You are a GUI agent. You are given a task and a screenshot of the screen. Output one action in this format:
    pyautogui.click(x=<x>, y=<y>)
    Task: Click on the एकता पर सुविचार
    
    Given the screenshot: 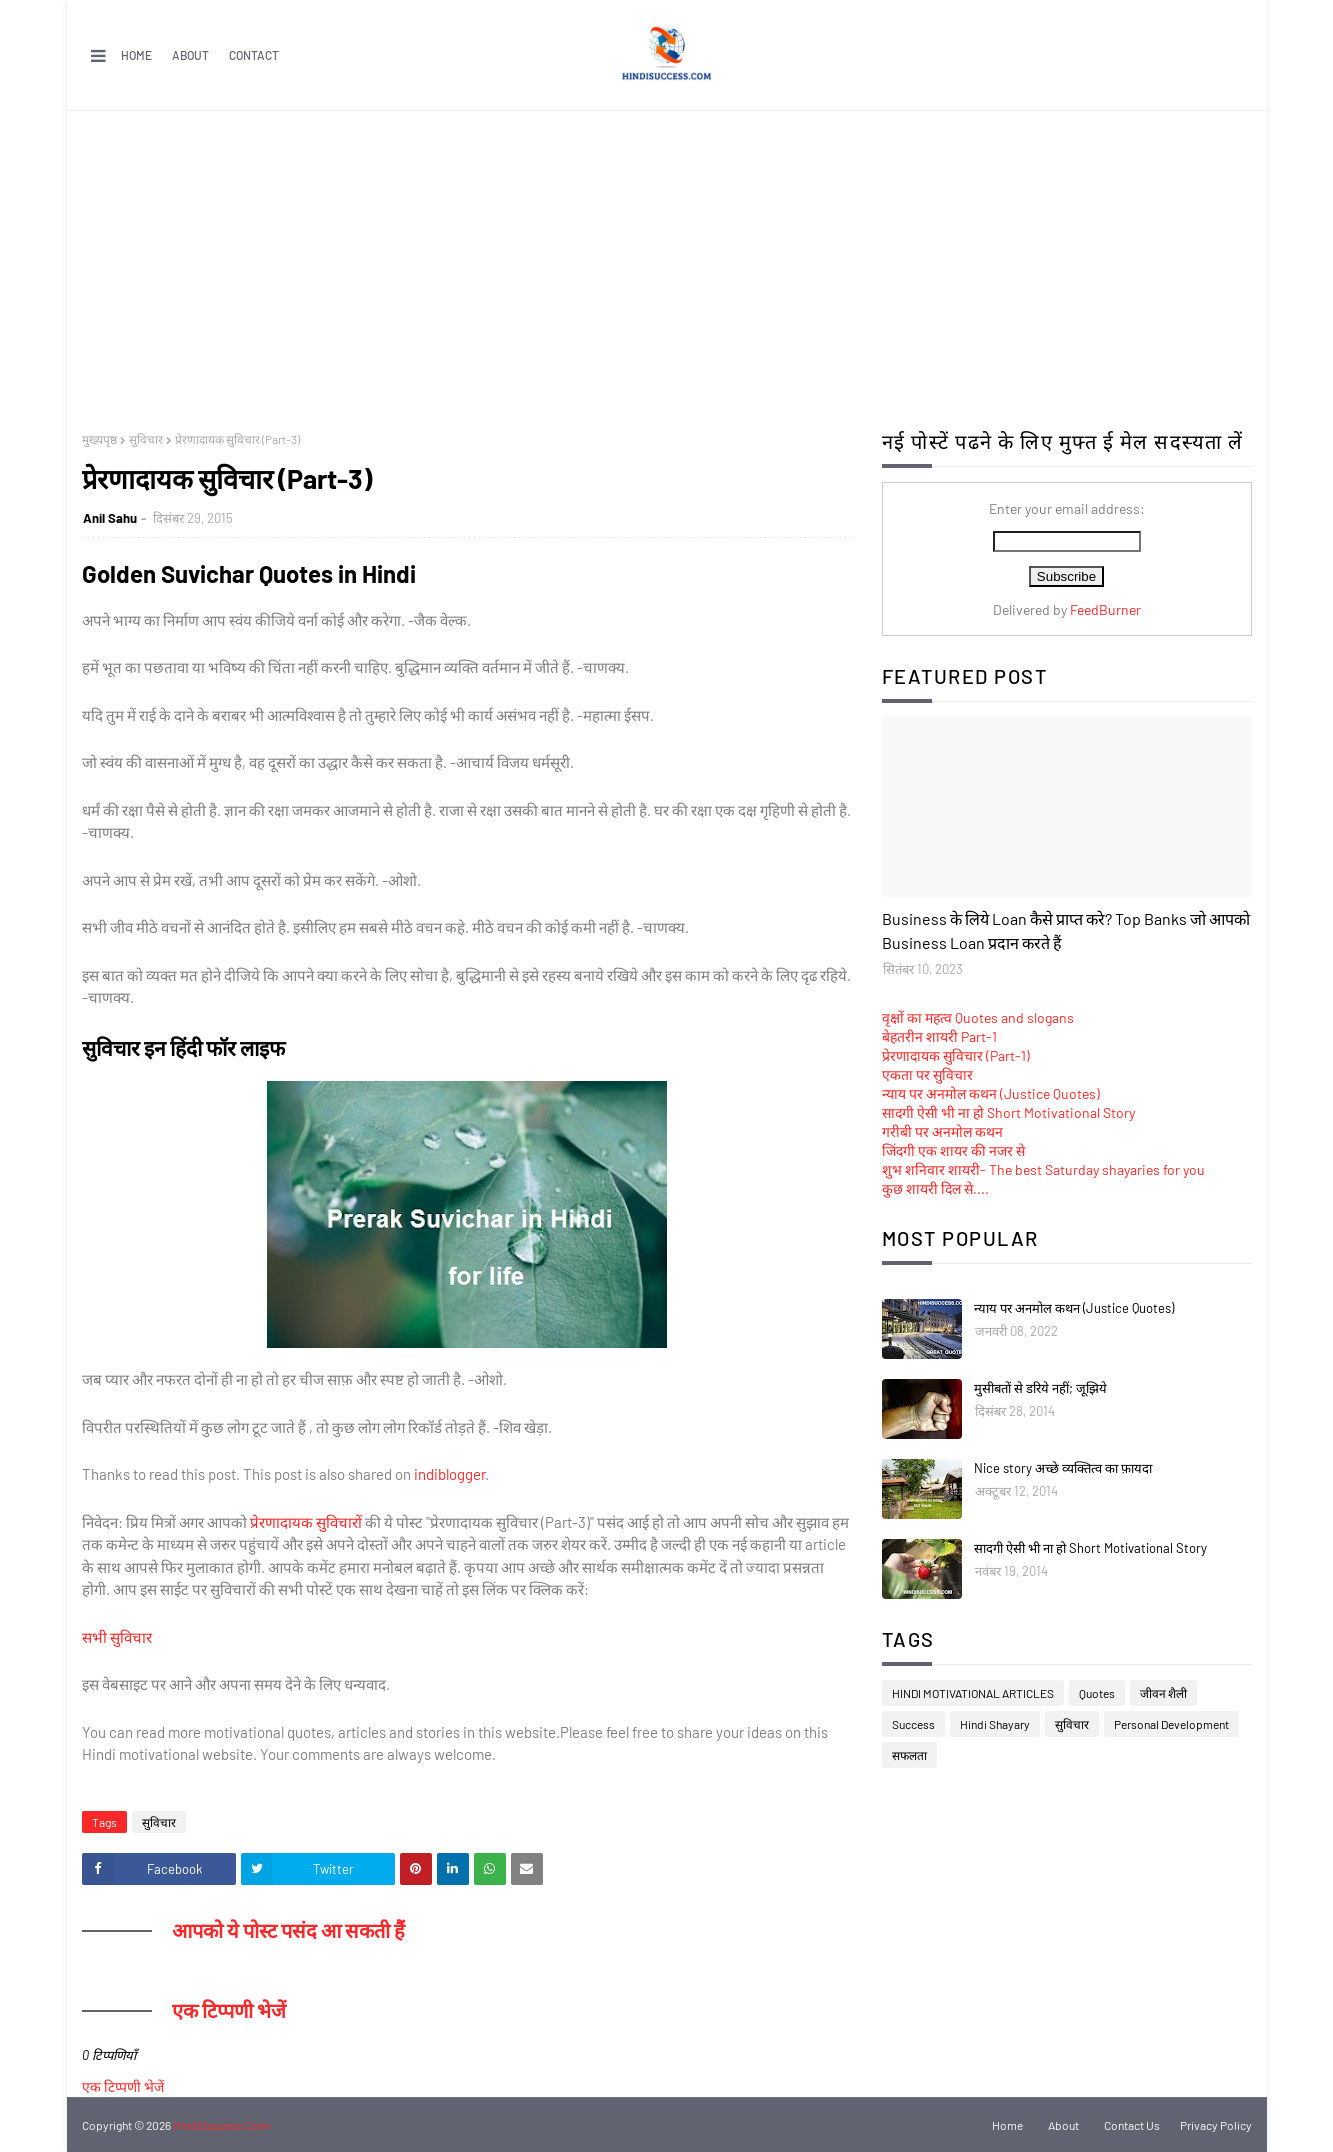 What is the action you would take?
    pyautogui.click(x=927, y=1074)
    